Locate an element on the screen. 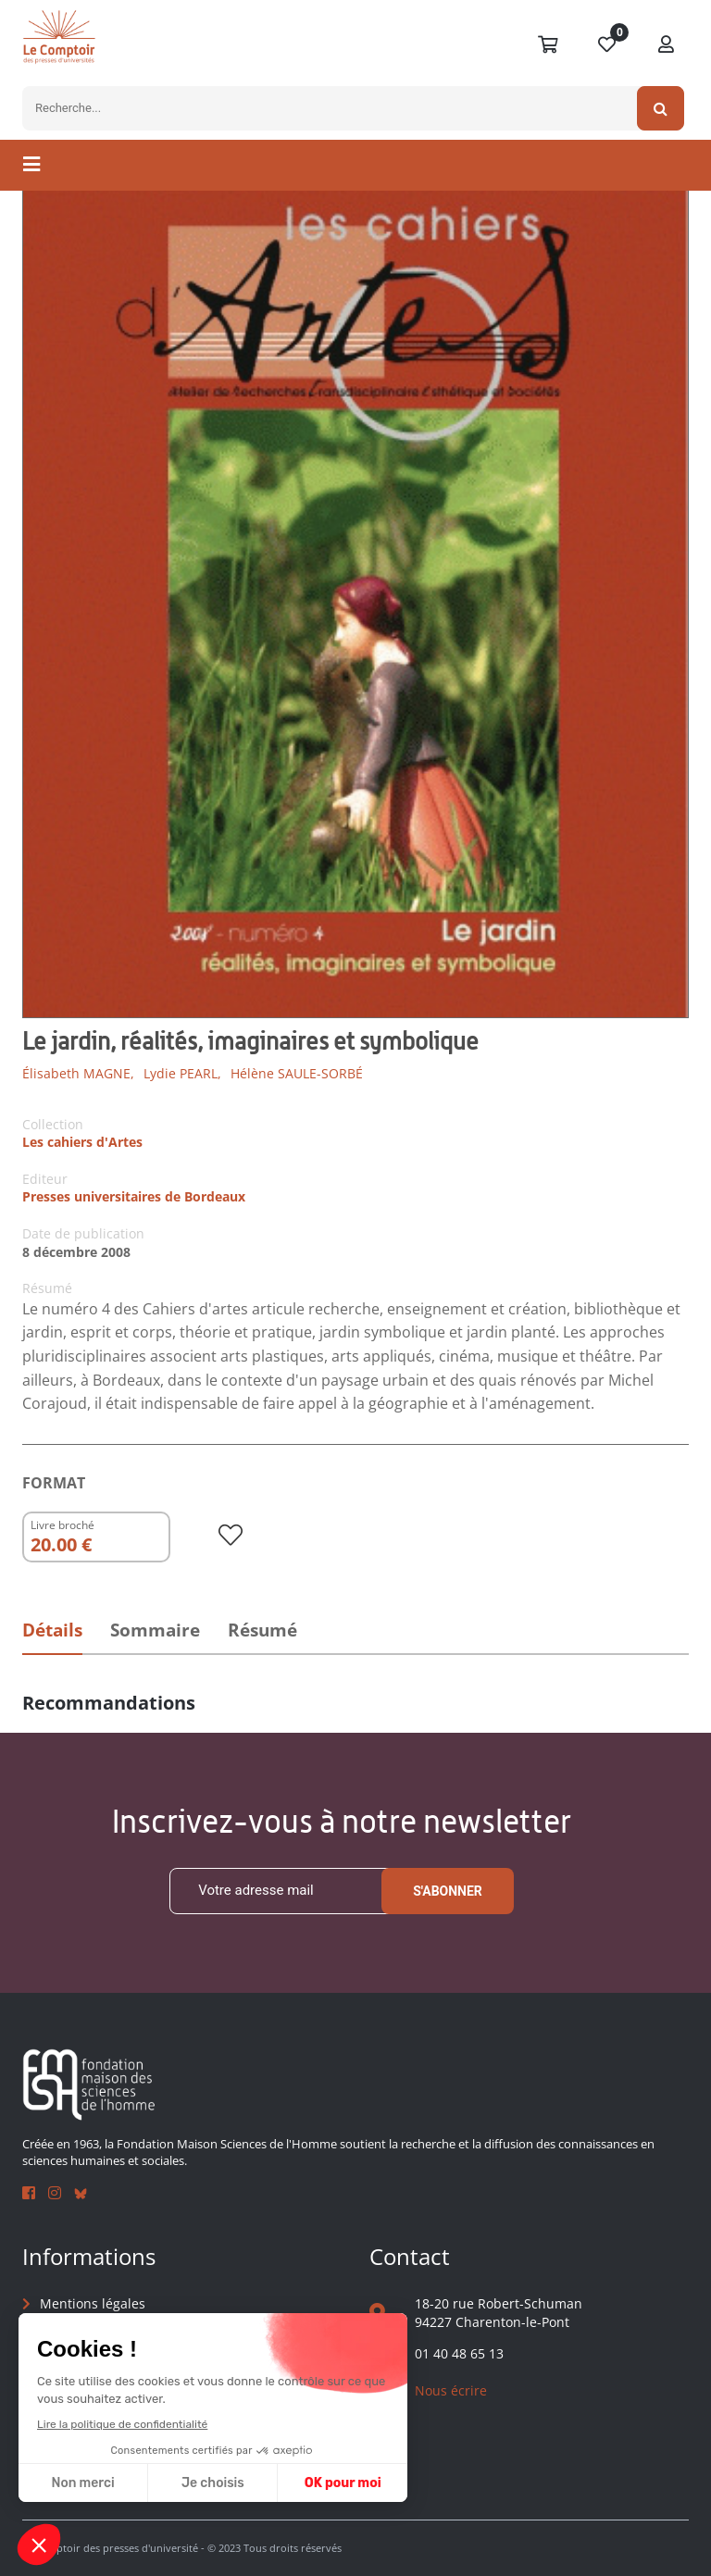 The image size is (711, 2576). Mentions légales is located at coordinates (92, 2303).